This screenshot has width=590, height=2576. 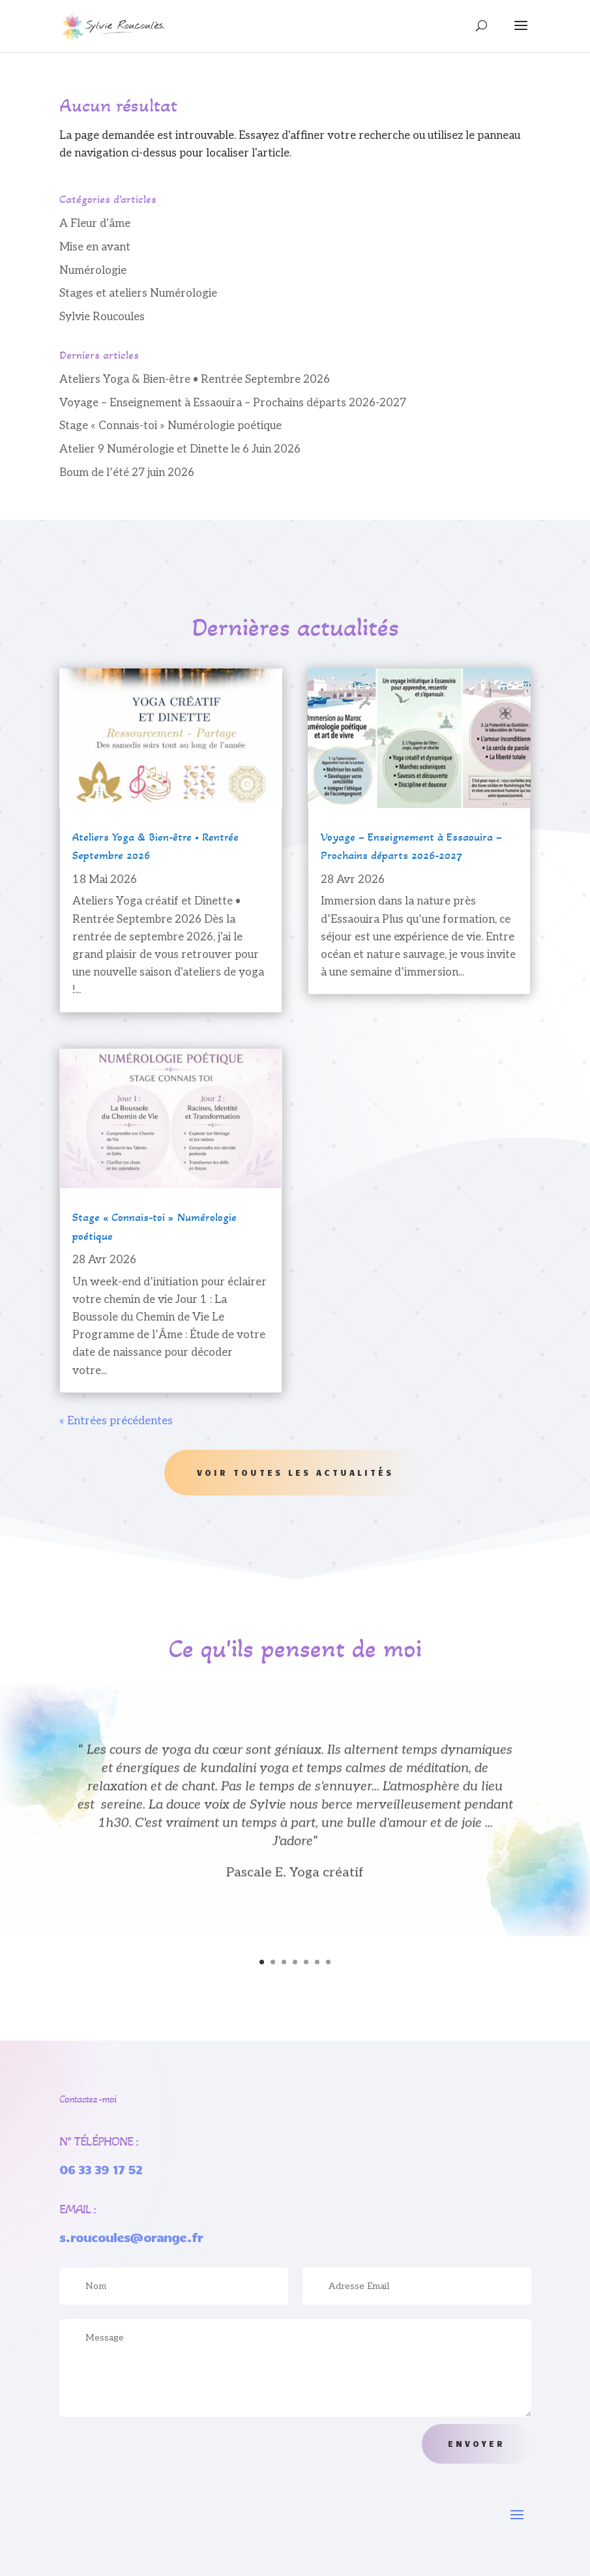 What do you see at coordinates (131, 2237) in the screenshot?
I see `s.roucoules@orange.fr` at bounding box center [131, 2237].